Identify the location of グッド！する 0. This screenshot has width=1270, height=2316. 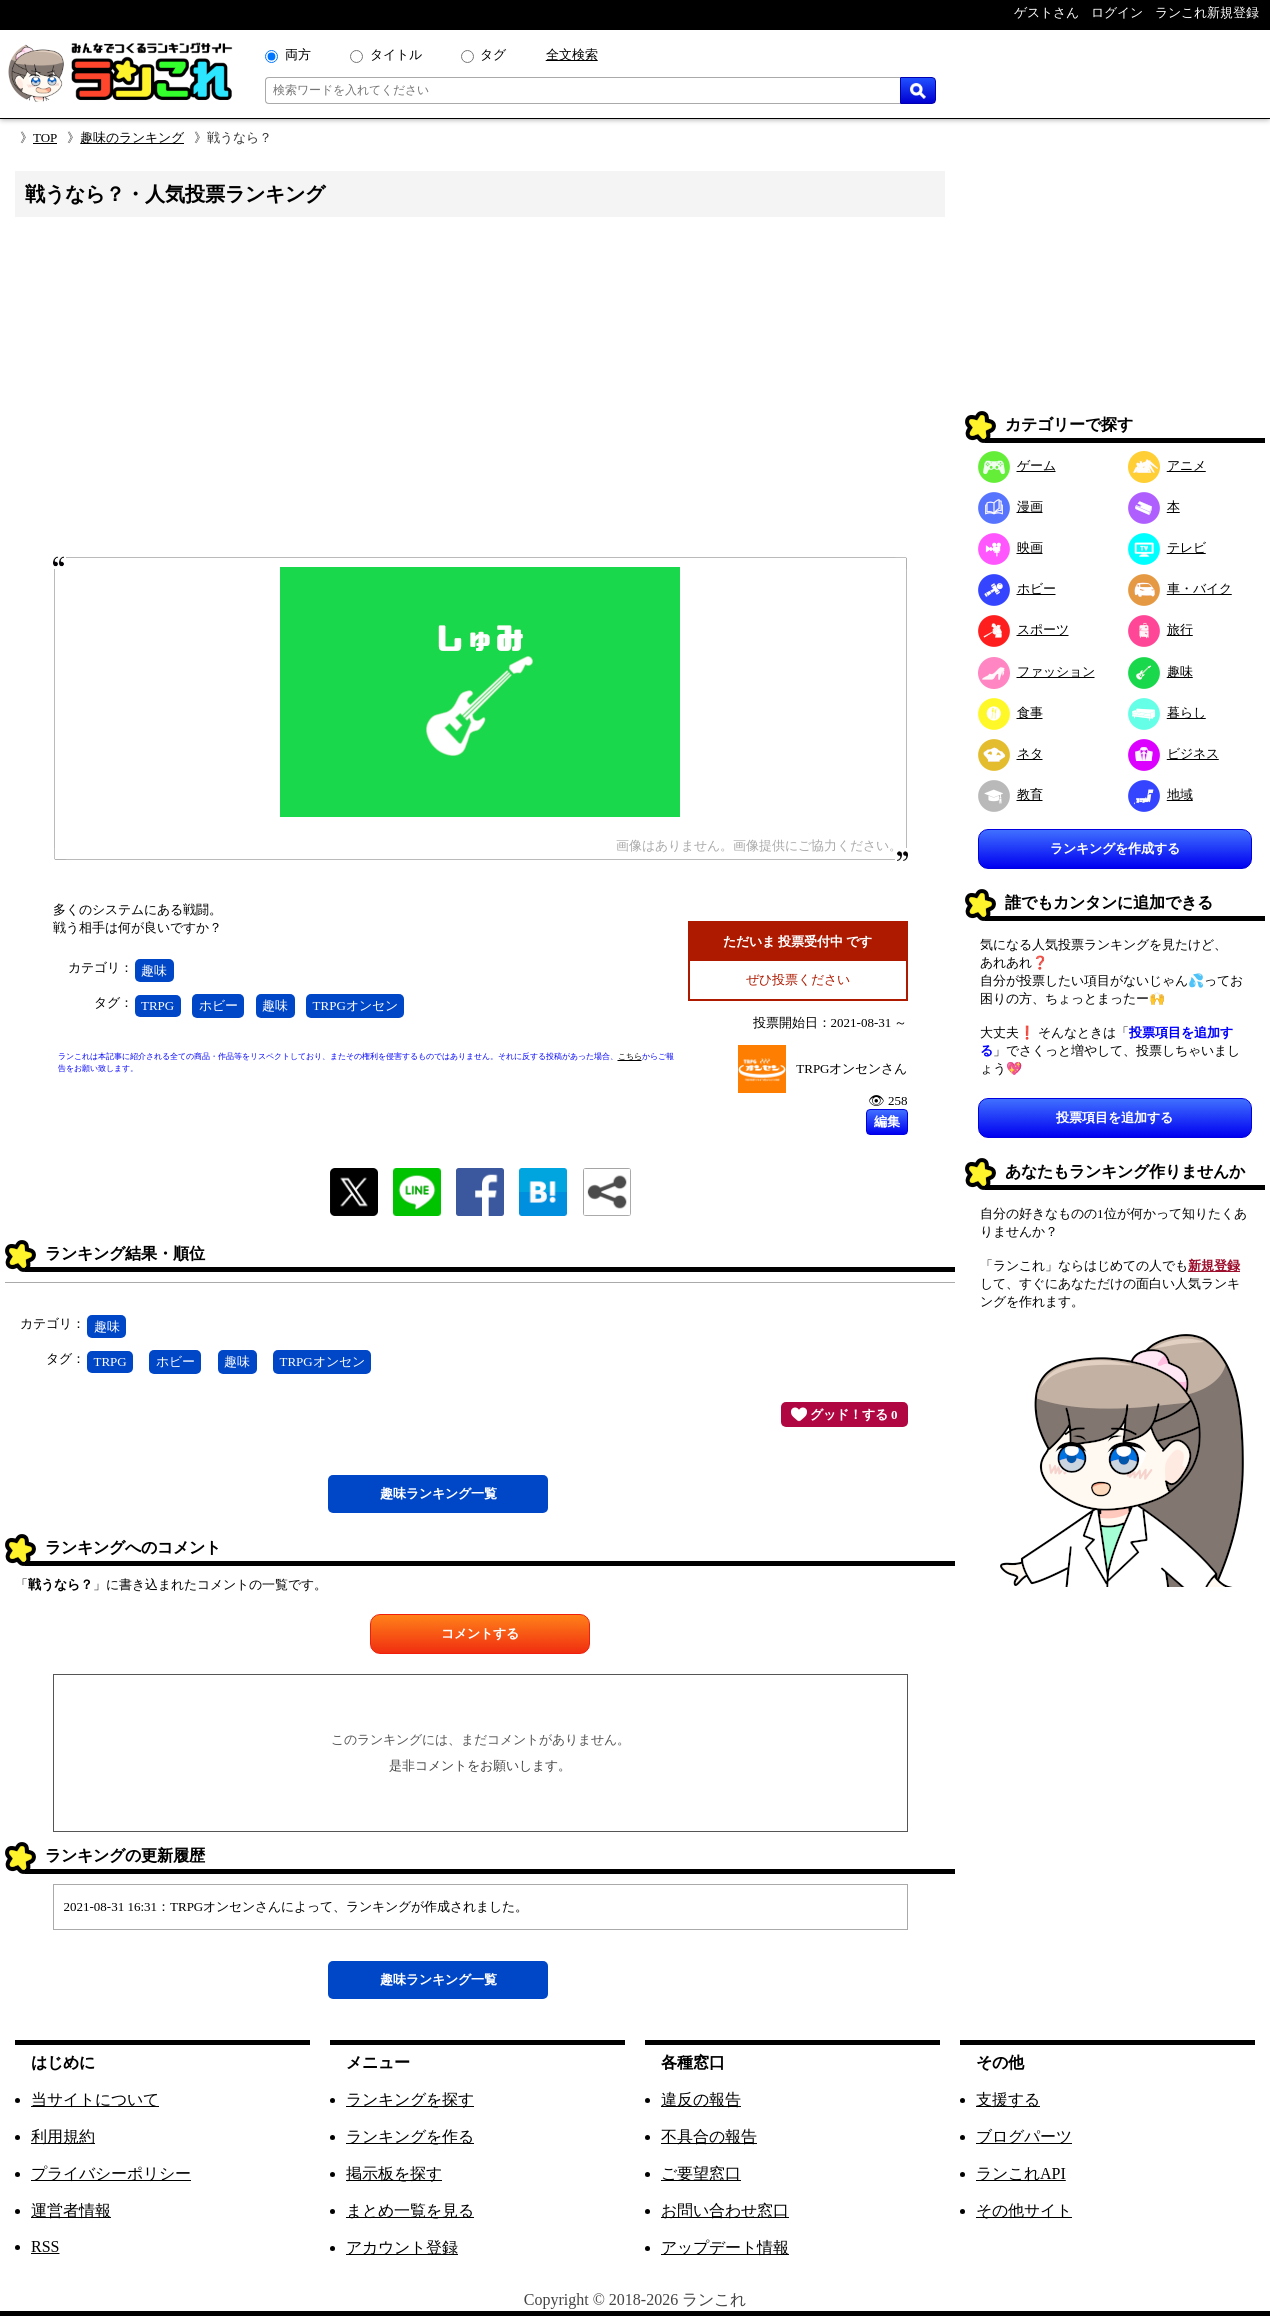
(844, 1414).